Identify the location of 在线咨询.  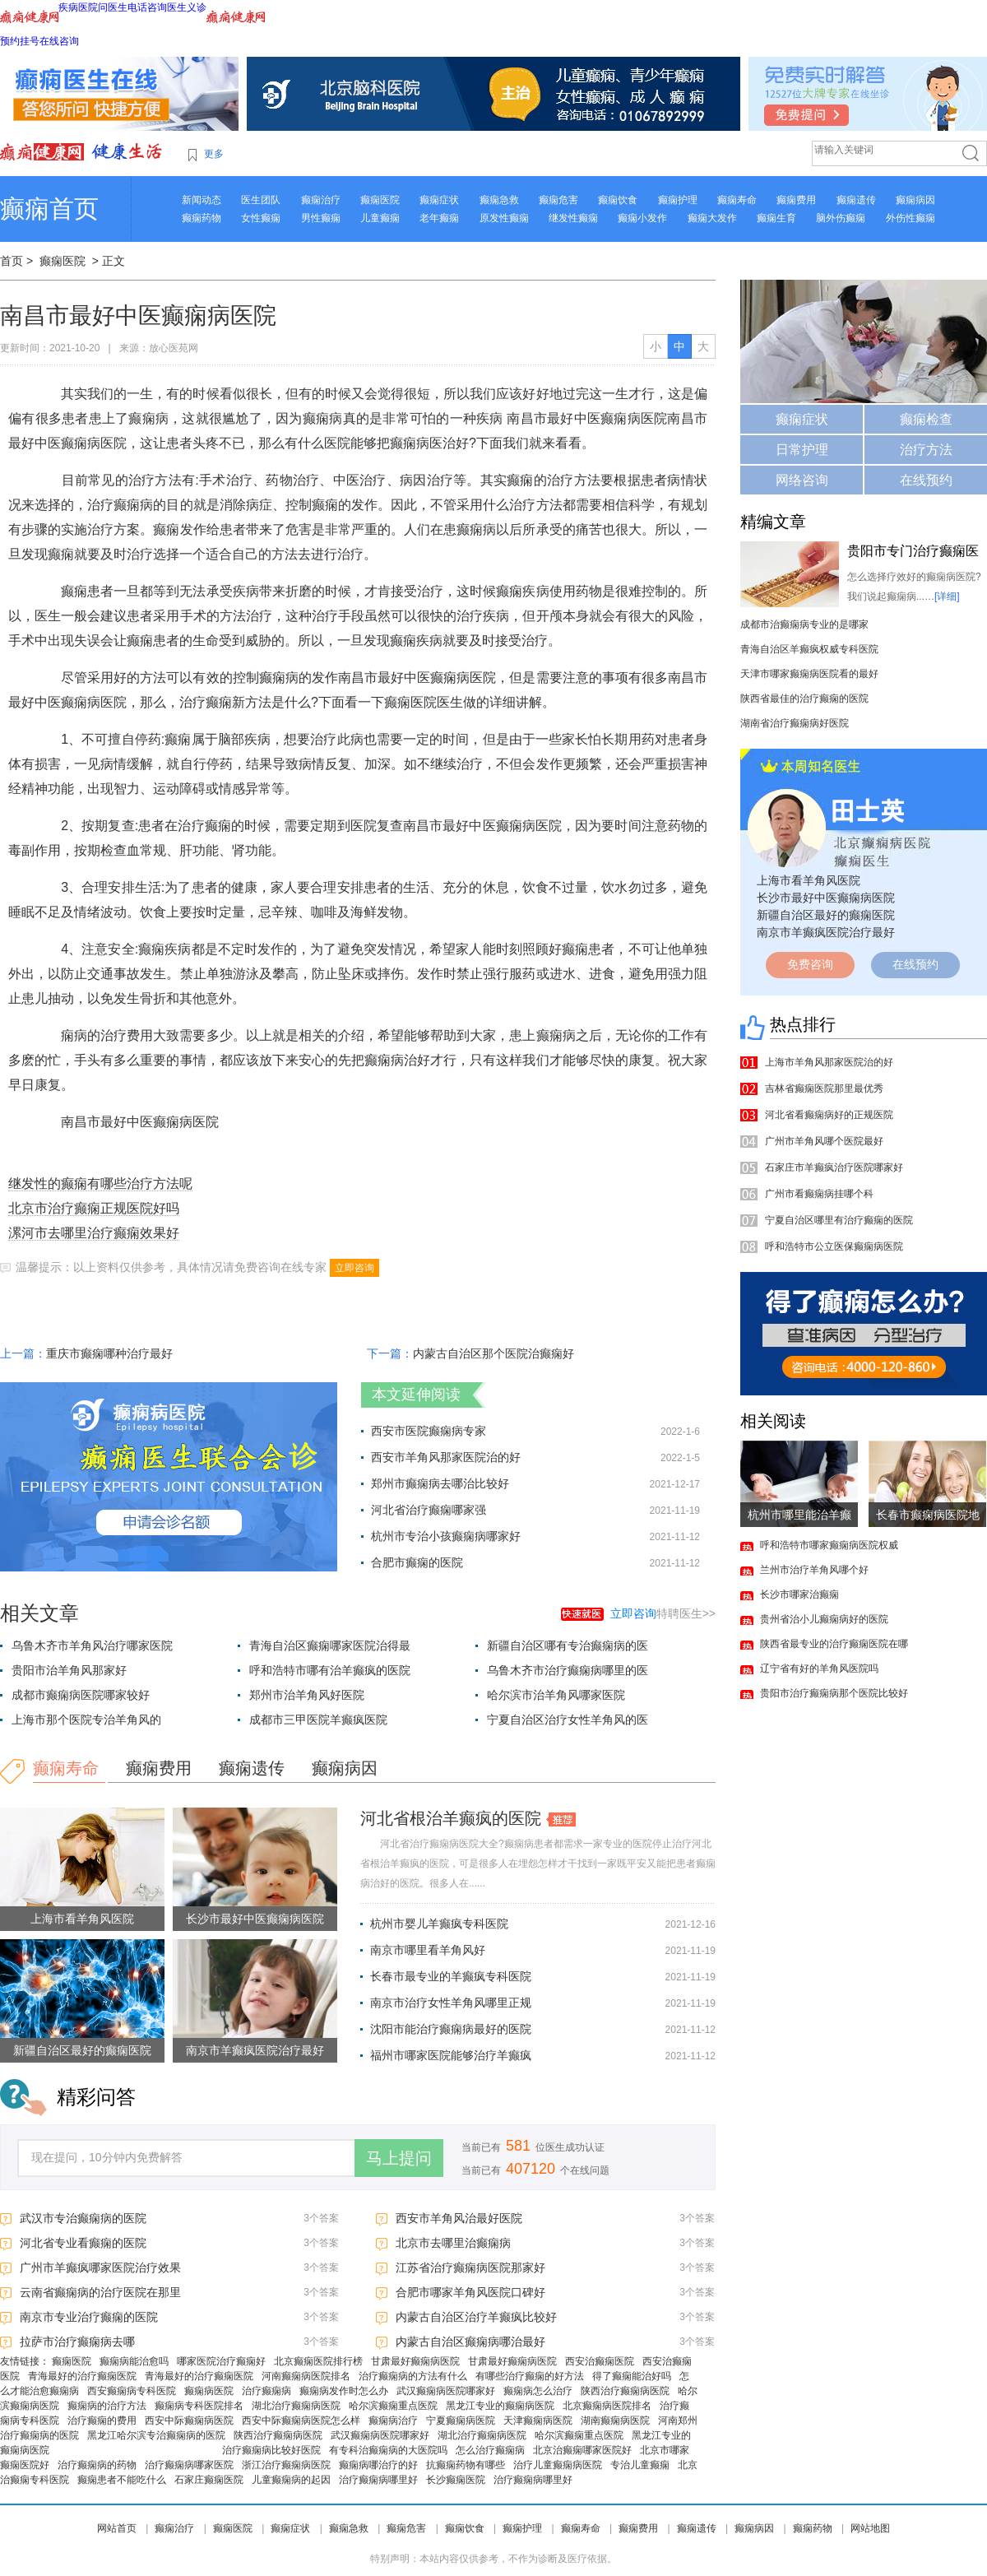
(59, 41).